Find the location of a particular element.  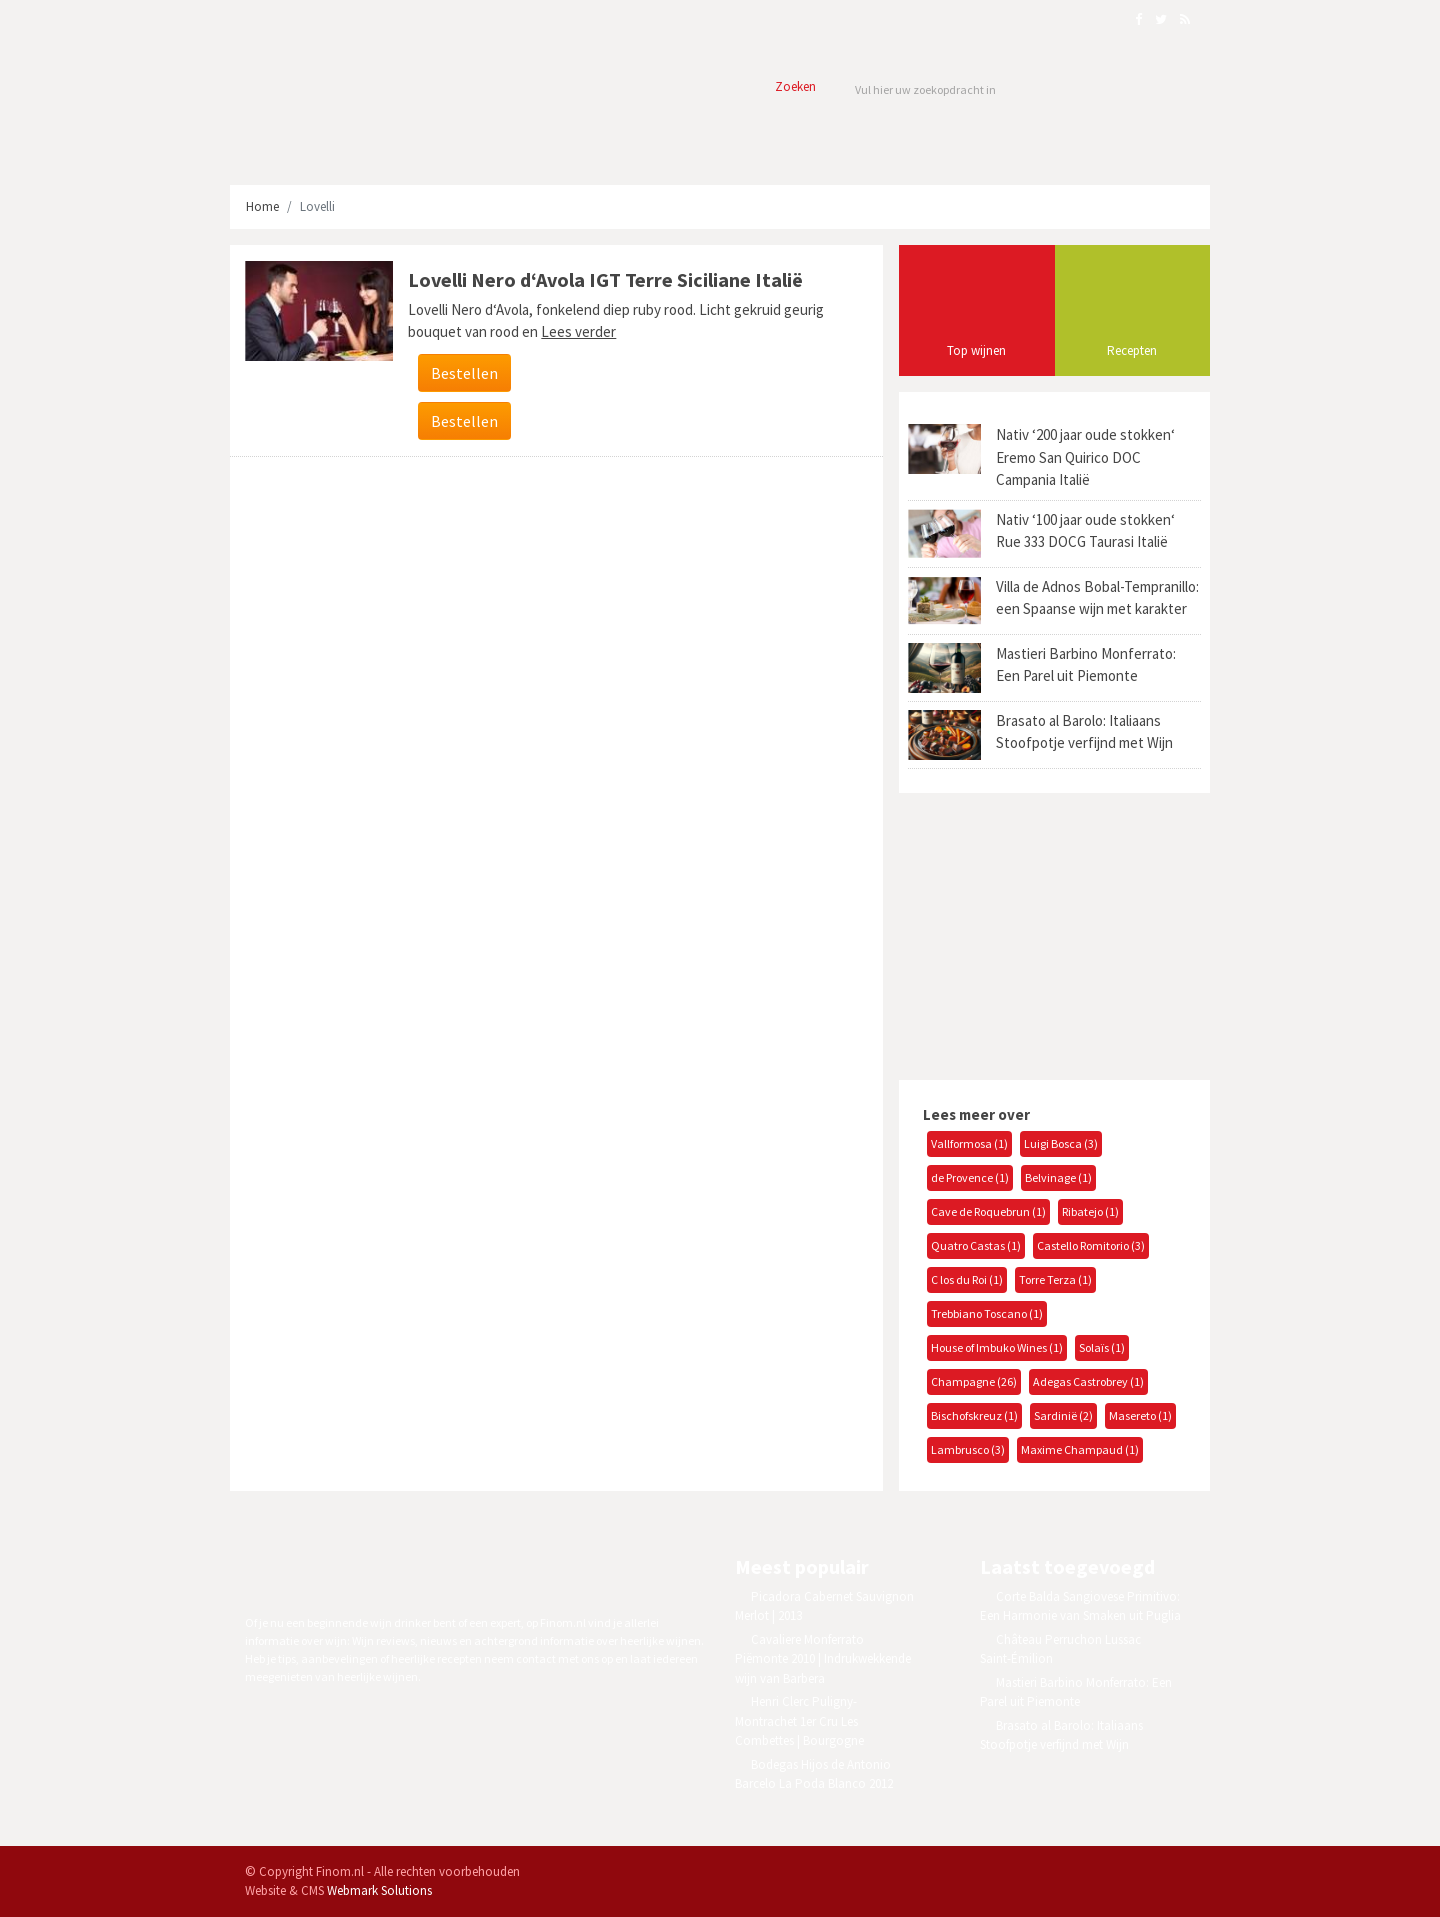

Champagne (26) is located at coordinates (974, 1381).